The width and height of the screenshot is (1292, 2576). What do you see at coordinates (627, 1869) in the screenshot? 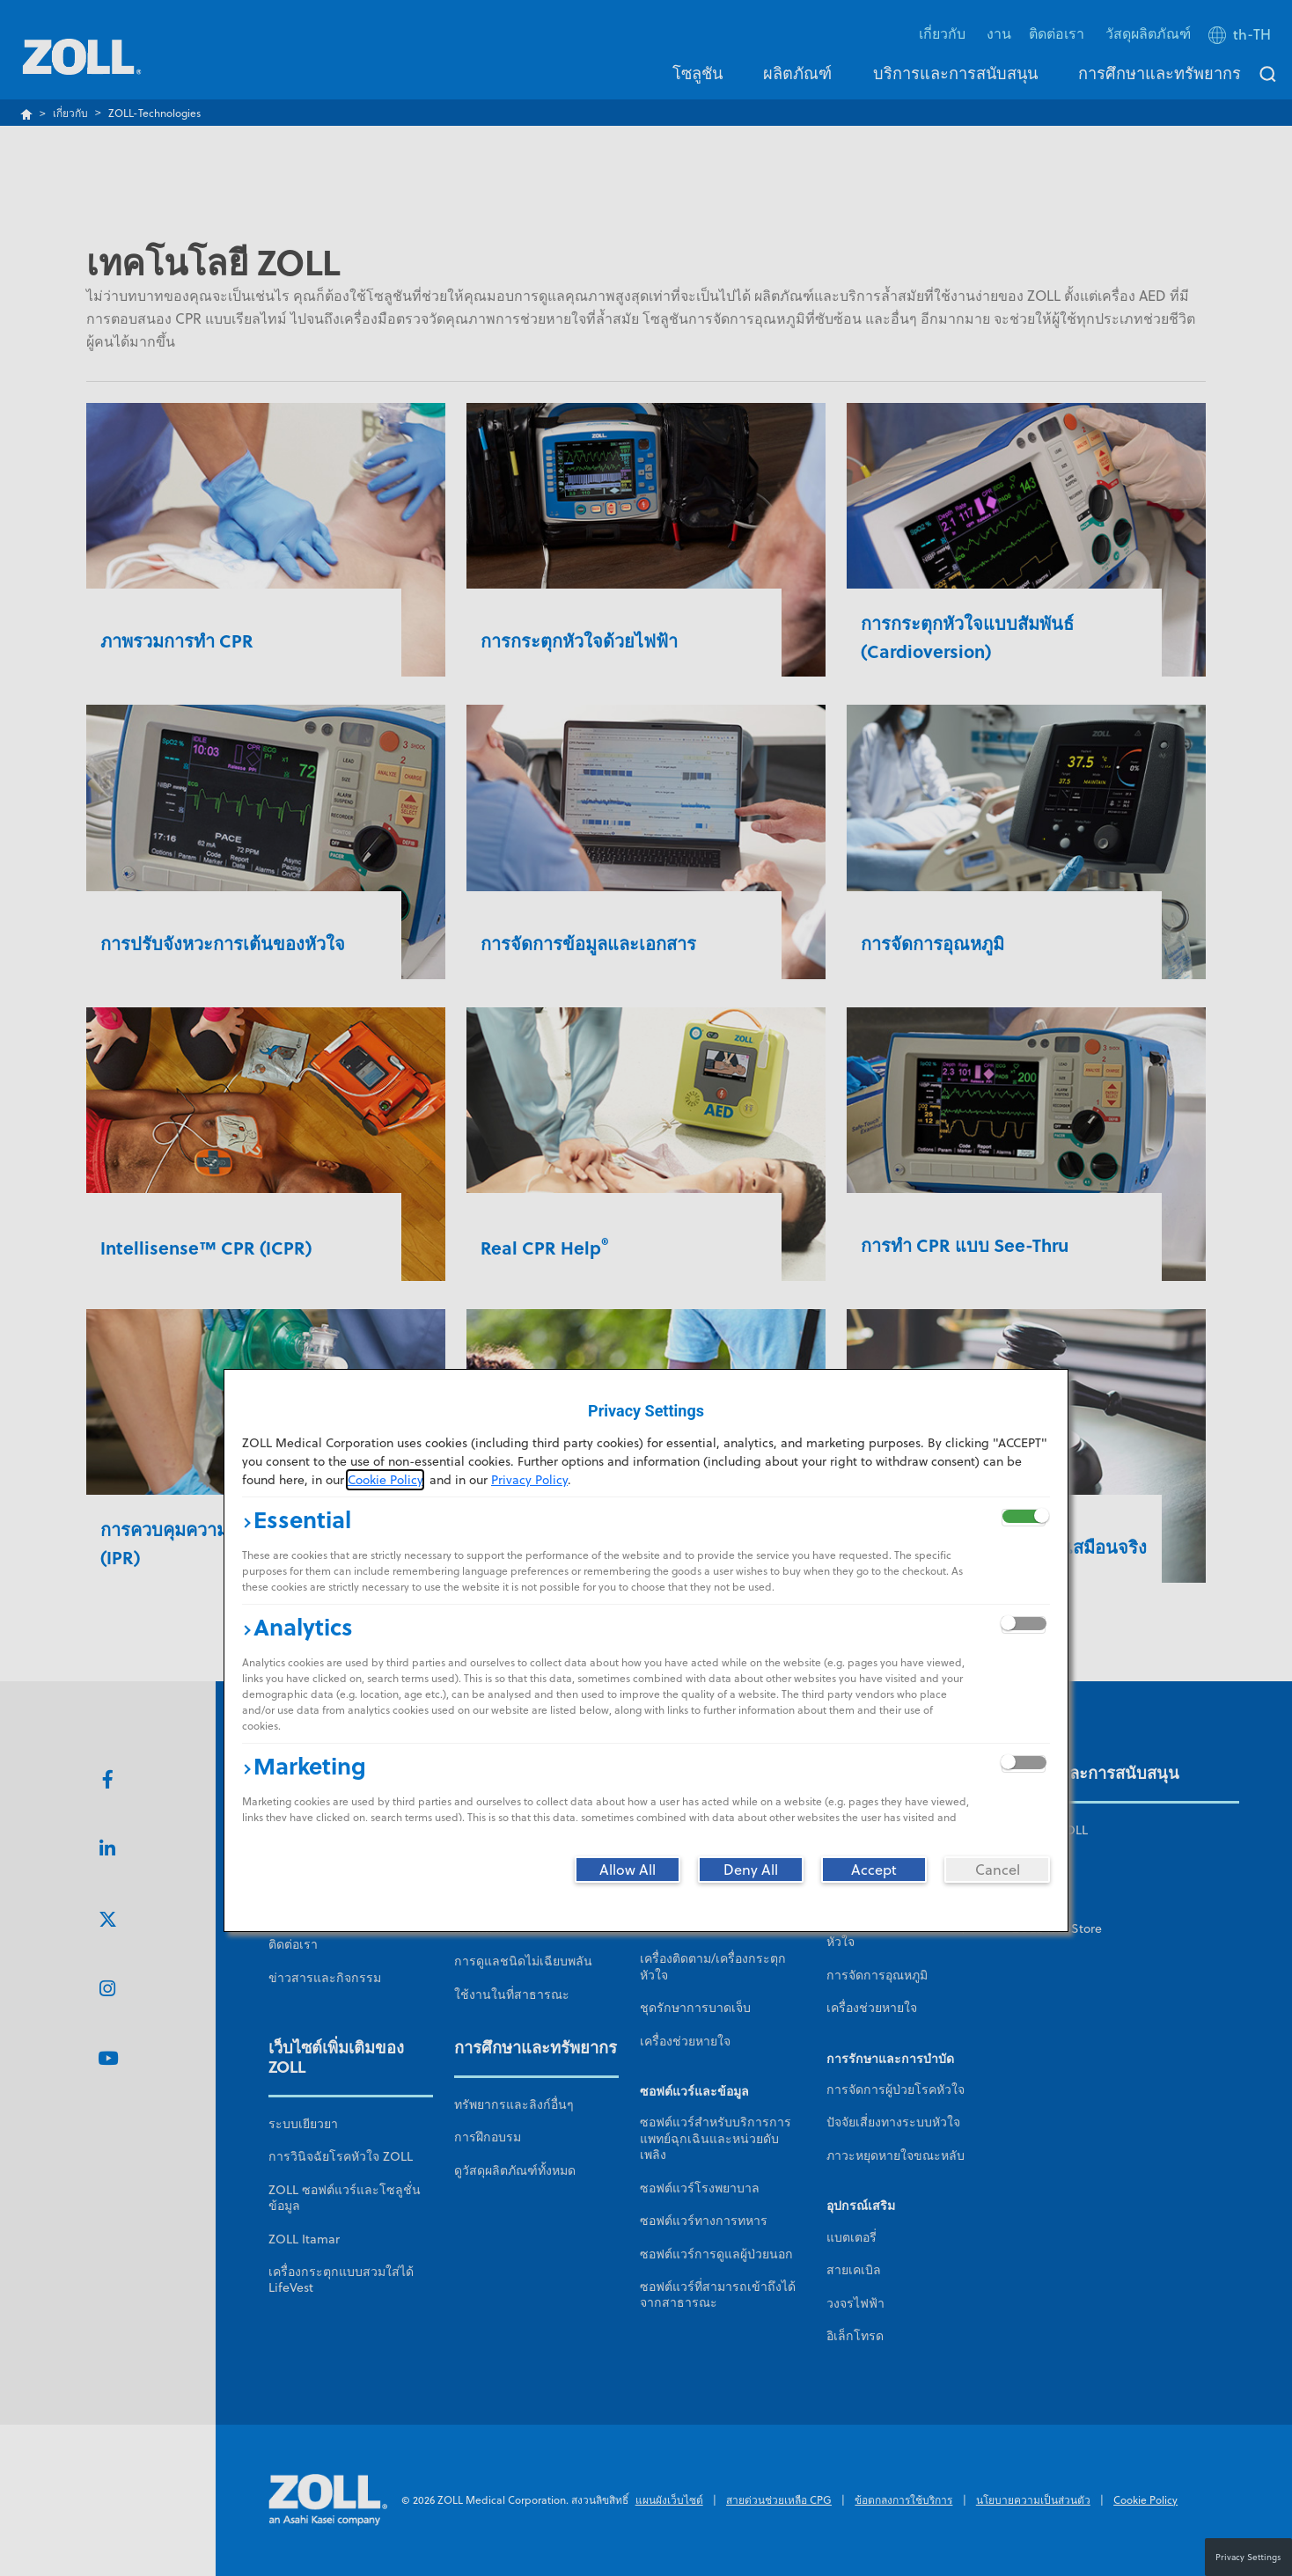
I see `[Allow All]` at bounding box center [627, 1869].